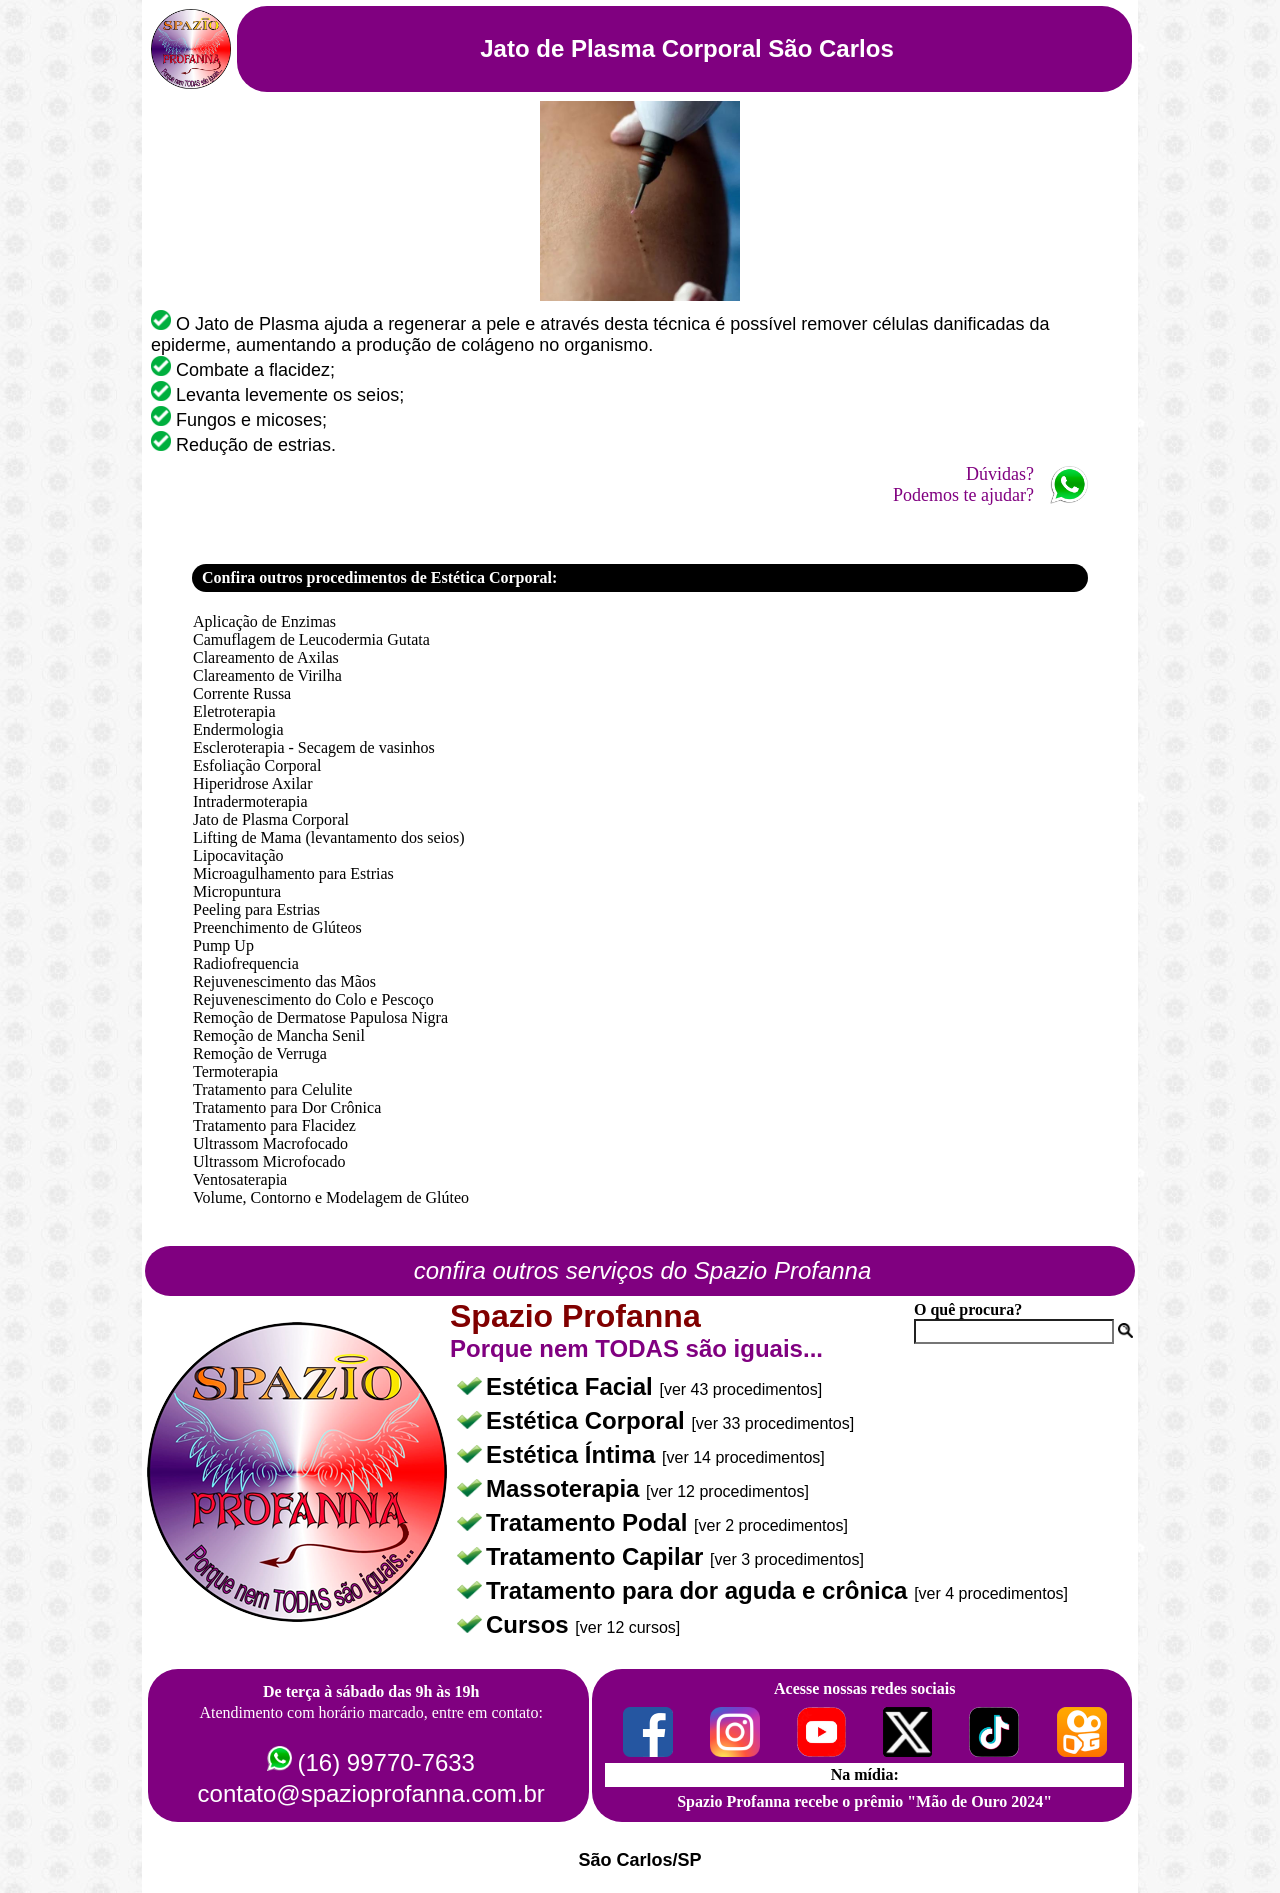 This screenshot has width=1280, height=1893. Describe the element at coordinates (271, 819) in the screenshot. I see `Jato de Plasma Corporal` at that location.